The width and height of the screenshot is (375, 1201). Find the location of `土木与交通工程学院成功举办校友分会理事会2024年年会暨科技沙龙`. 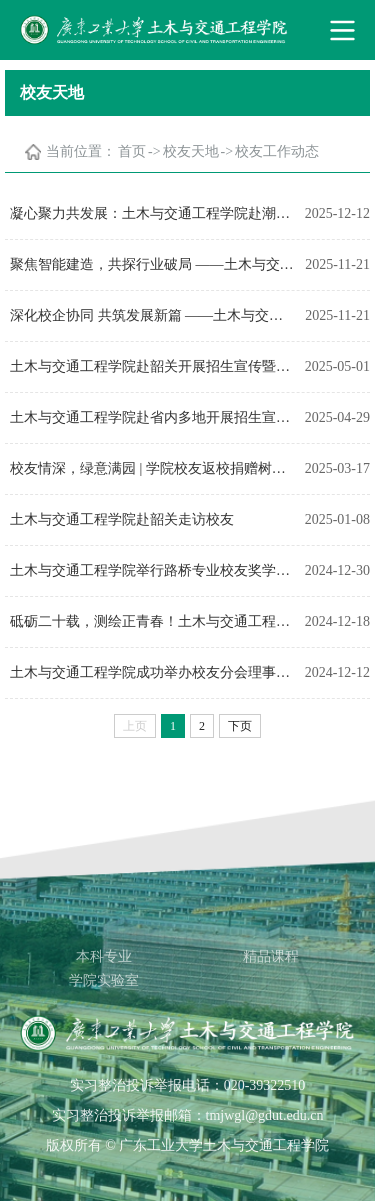

土木与交通工程学院成功举办校友分会理事会2024年年会暨科技沙龙 is located at coordinates (152, 672).